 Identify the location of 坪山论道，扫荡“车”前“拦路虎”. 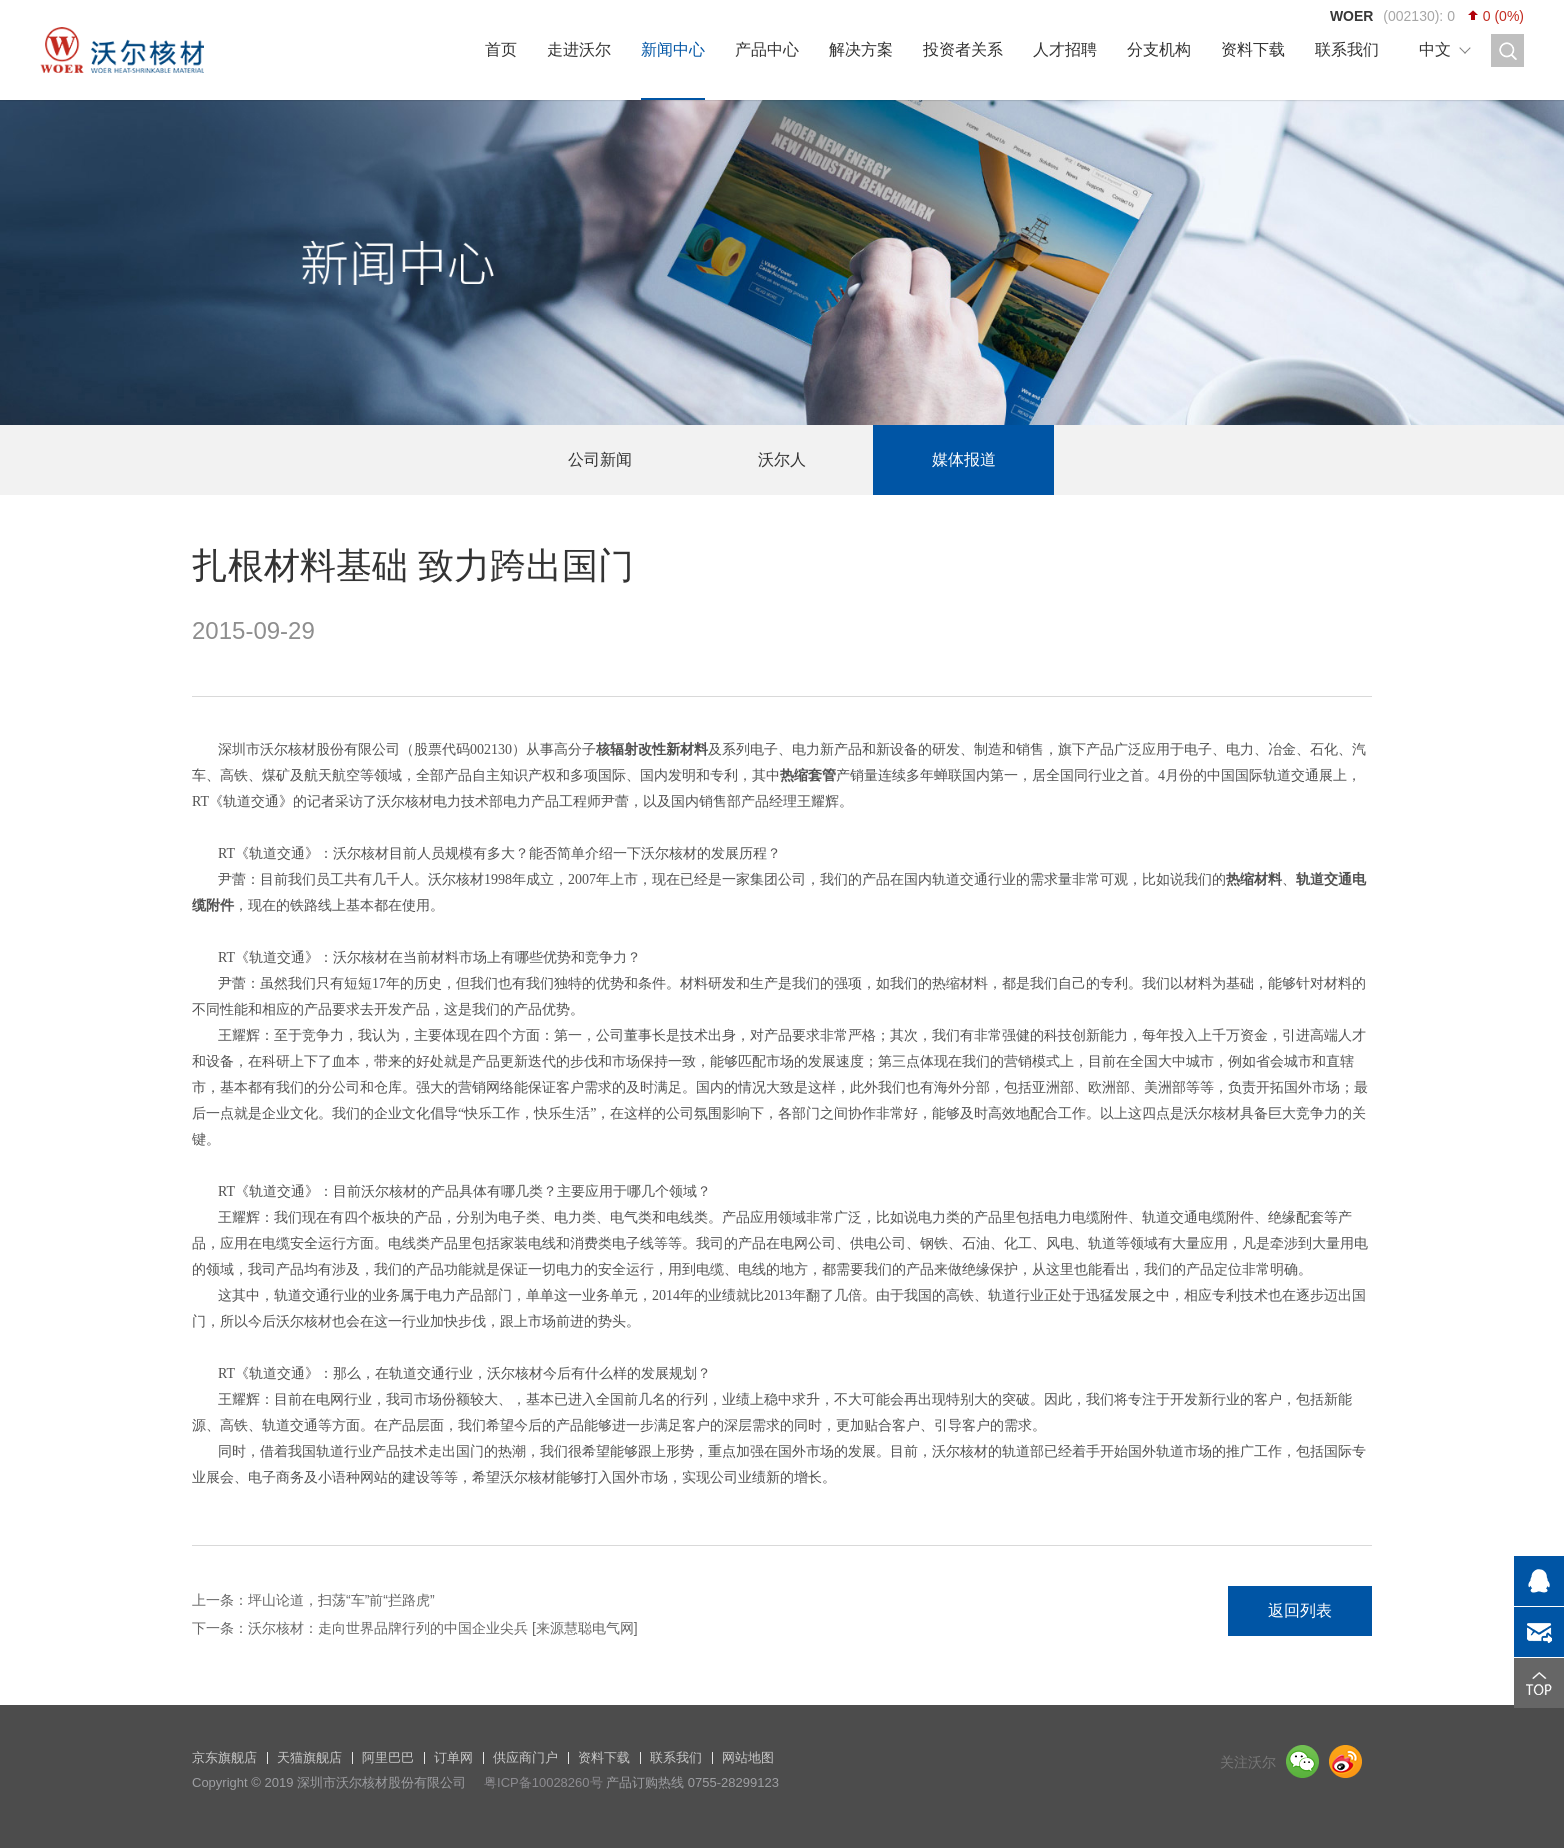
(341, 1600).